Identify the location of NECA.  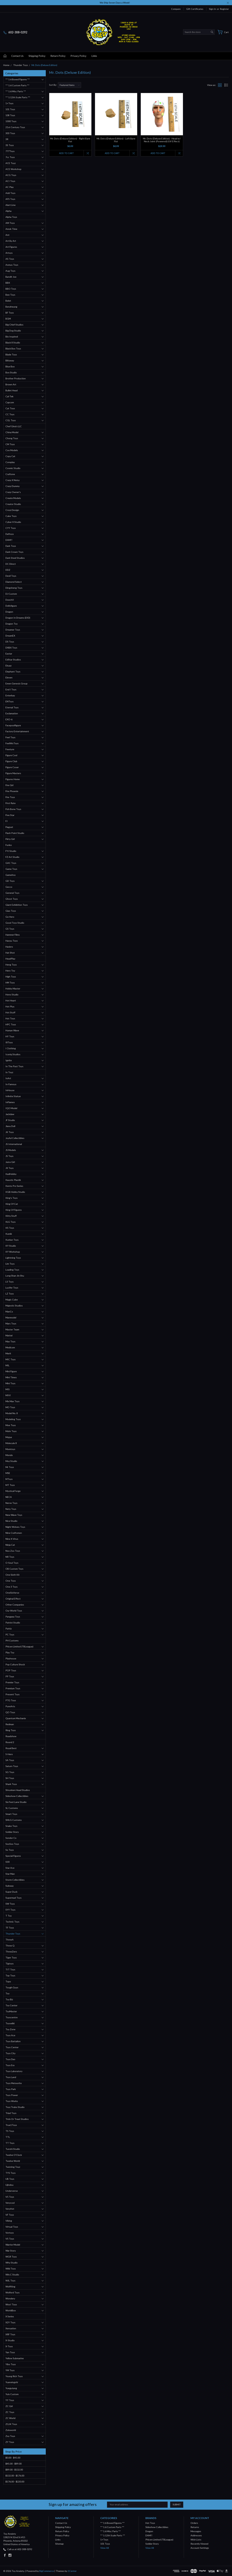
(8, 1497).